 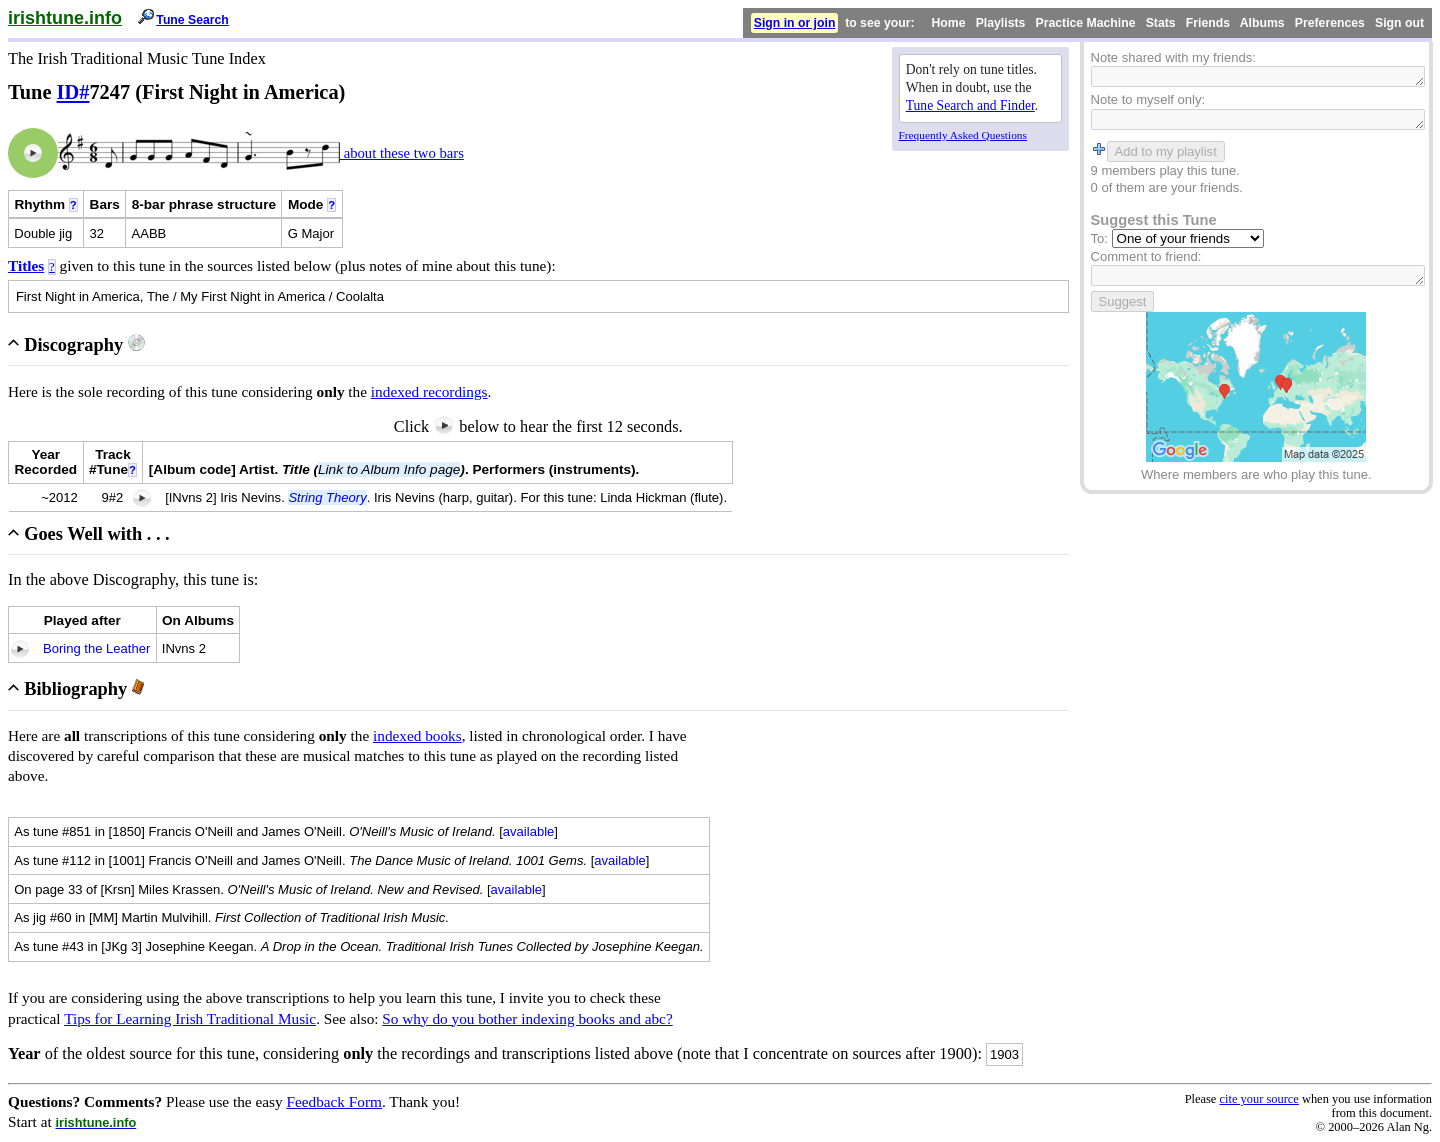 I want to click on Tune Search and Finder, so click(x=970, y=105).